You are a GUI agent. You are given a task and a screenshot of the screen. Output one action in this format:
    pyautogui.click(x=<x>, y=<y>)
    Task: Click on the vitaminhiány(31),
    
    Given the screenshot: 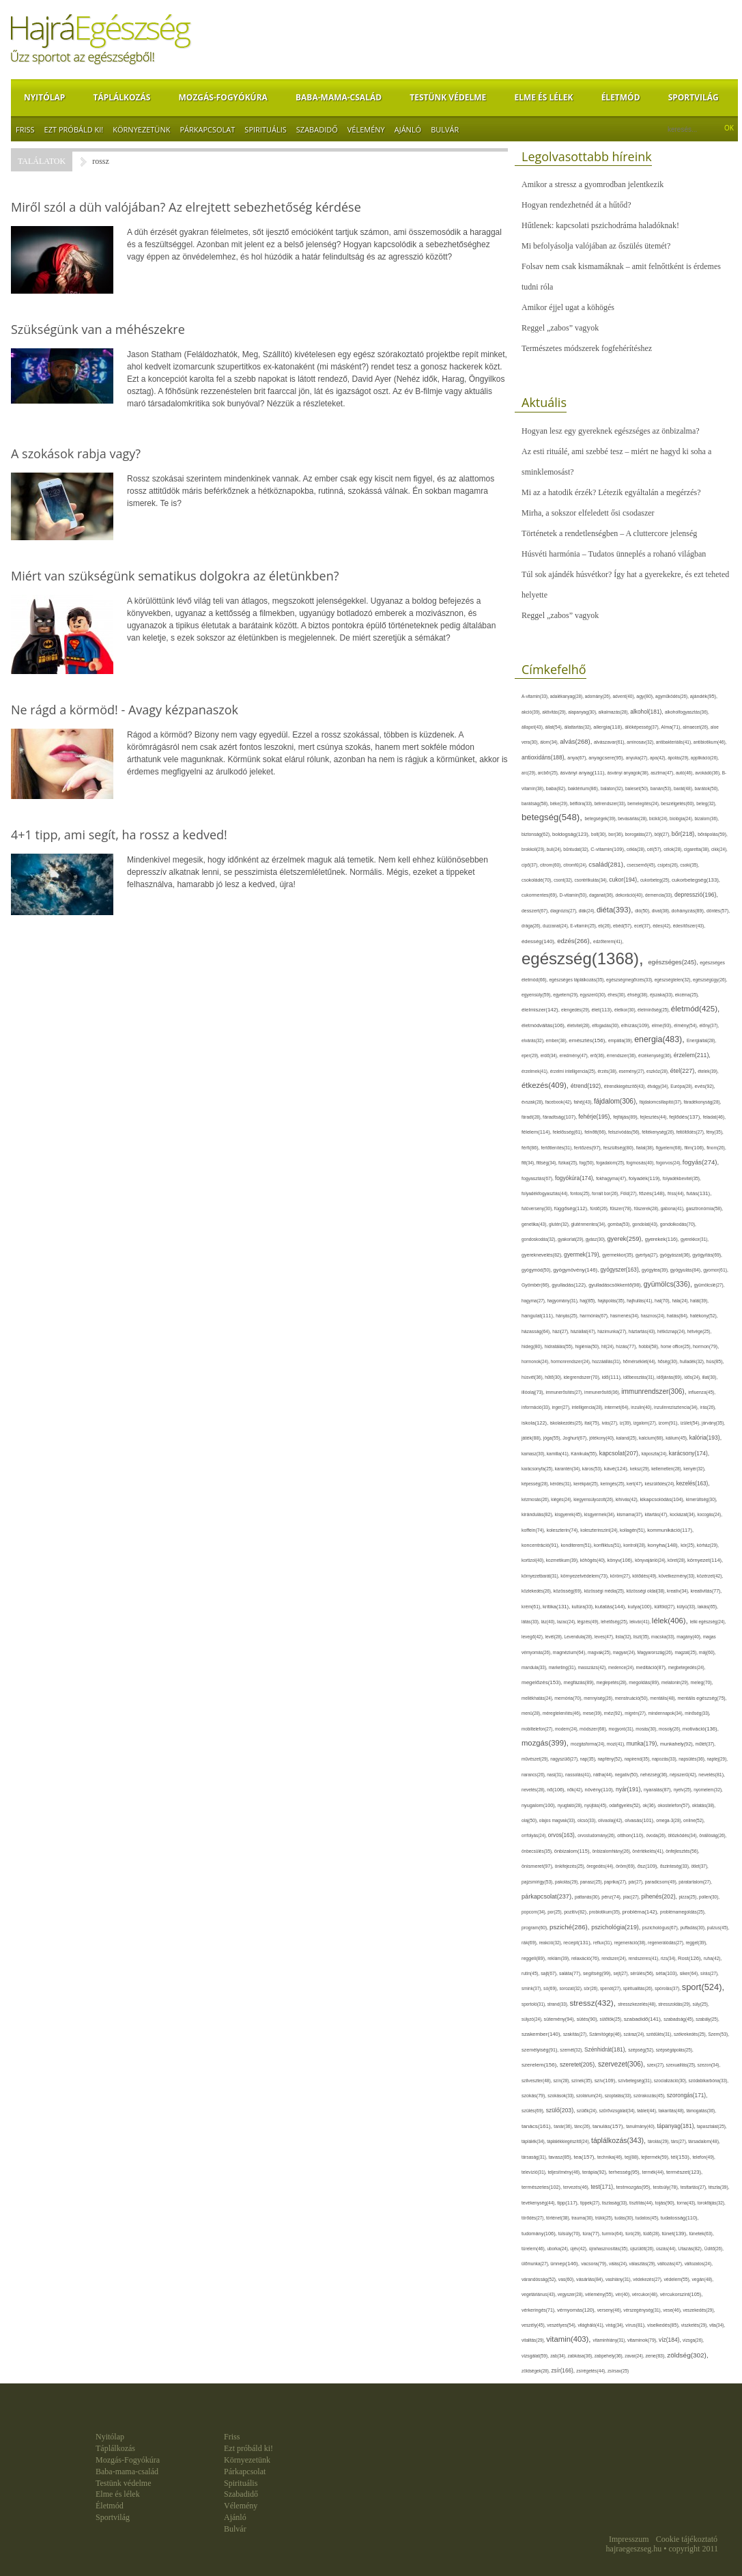 What is the action you would take?
    pyautogui.click(x=610, y=2340)
    